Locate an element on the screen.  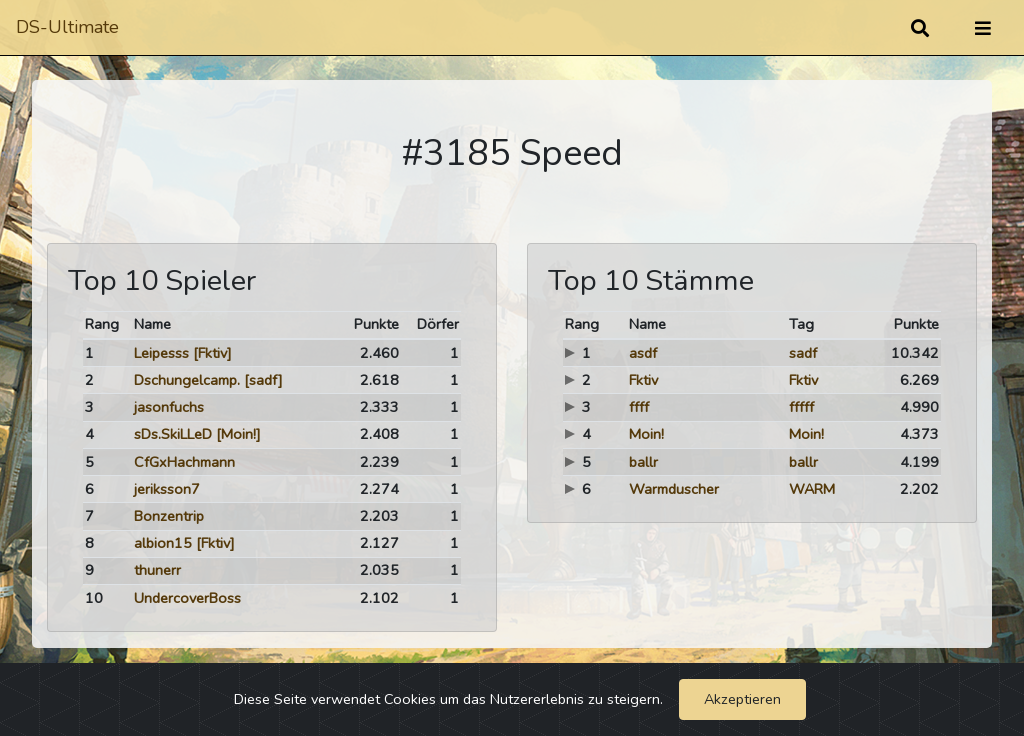
sadf is located at coordinates (803, 353).